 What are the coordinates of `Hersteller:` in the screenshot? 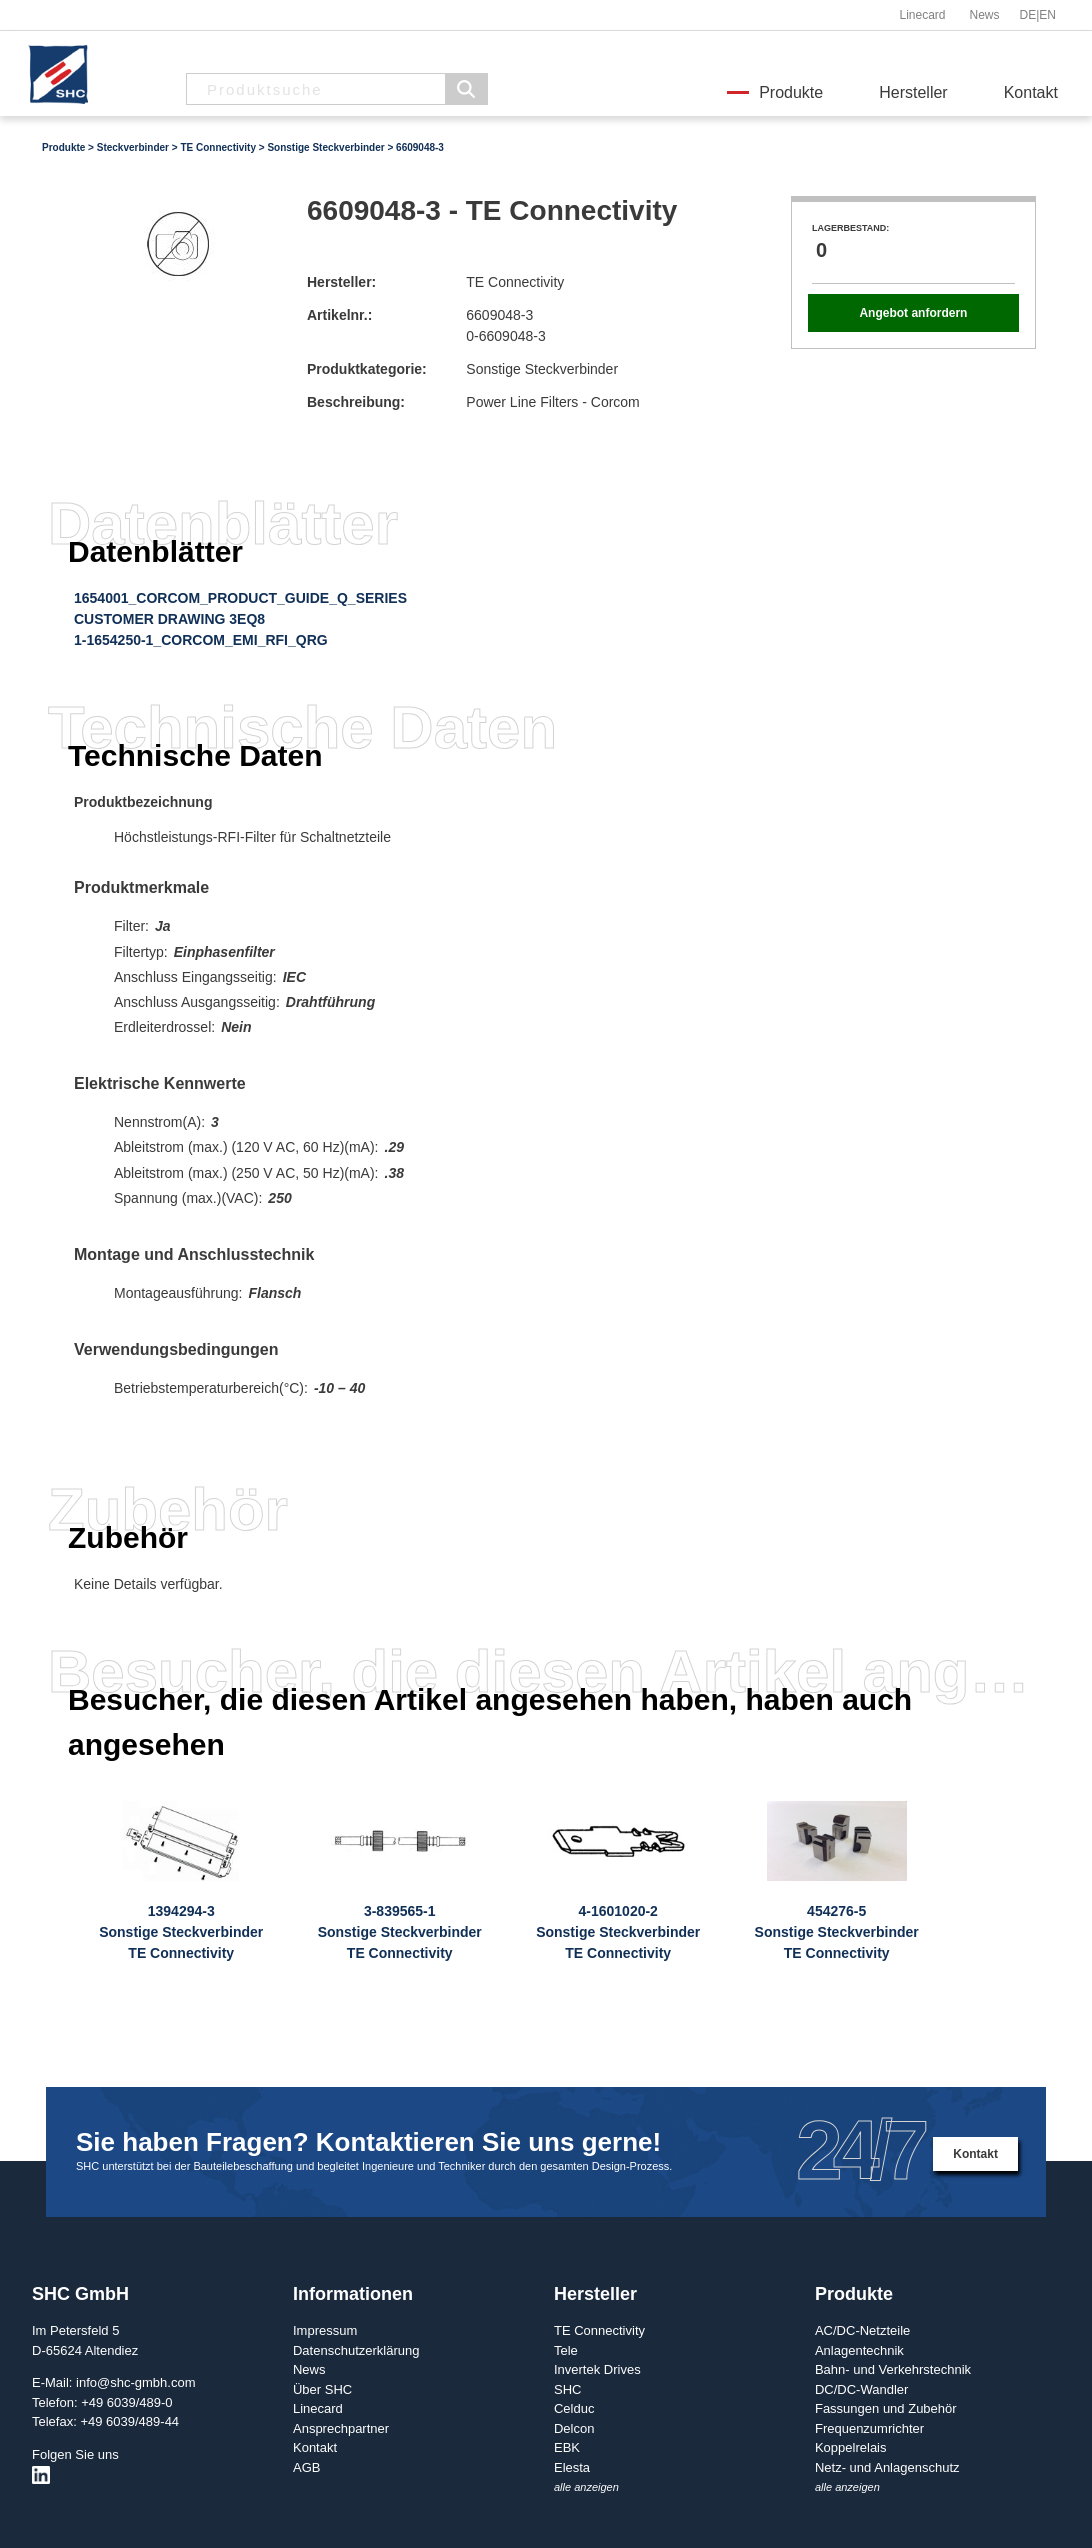 It's located at (341, 282).